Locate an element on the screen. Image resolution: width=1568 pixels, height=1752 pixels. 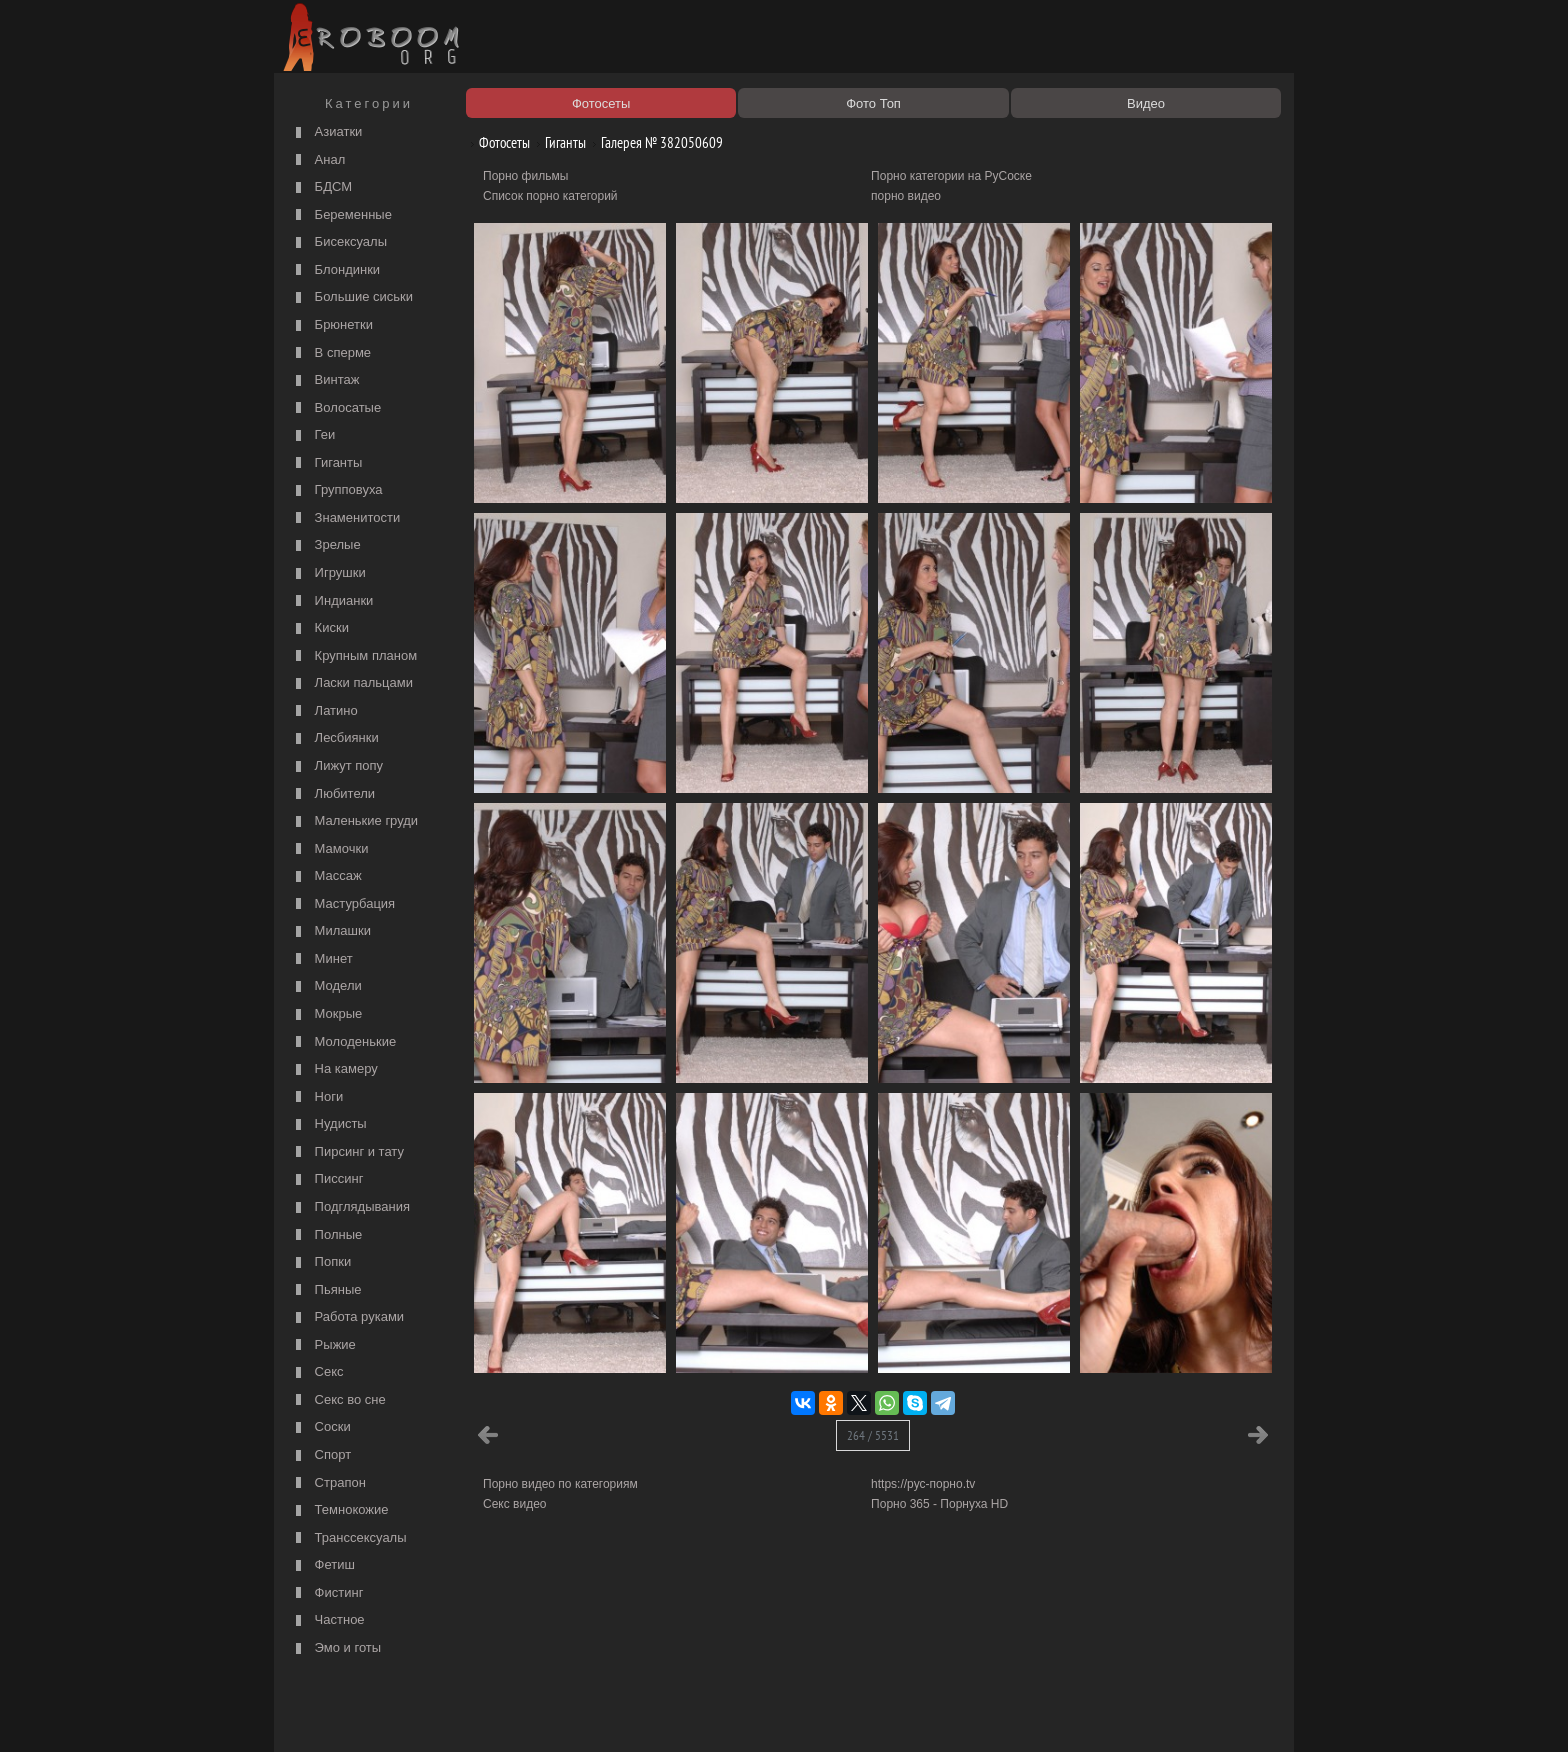
Киски is located at coordinates (320, 628).